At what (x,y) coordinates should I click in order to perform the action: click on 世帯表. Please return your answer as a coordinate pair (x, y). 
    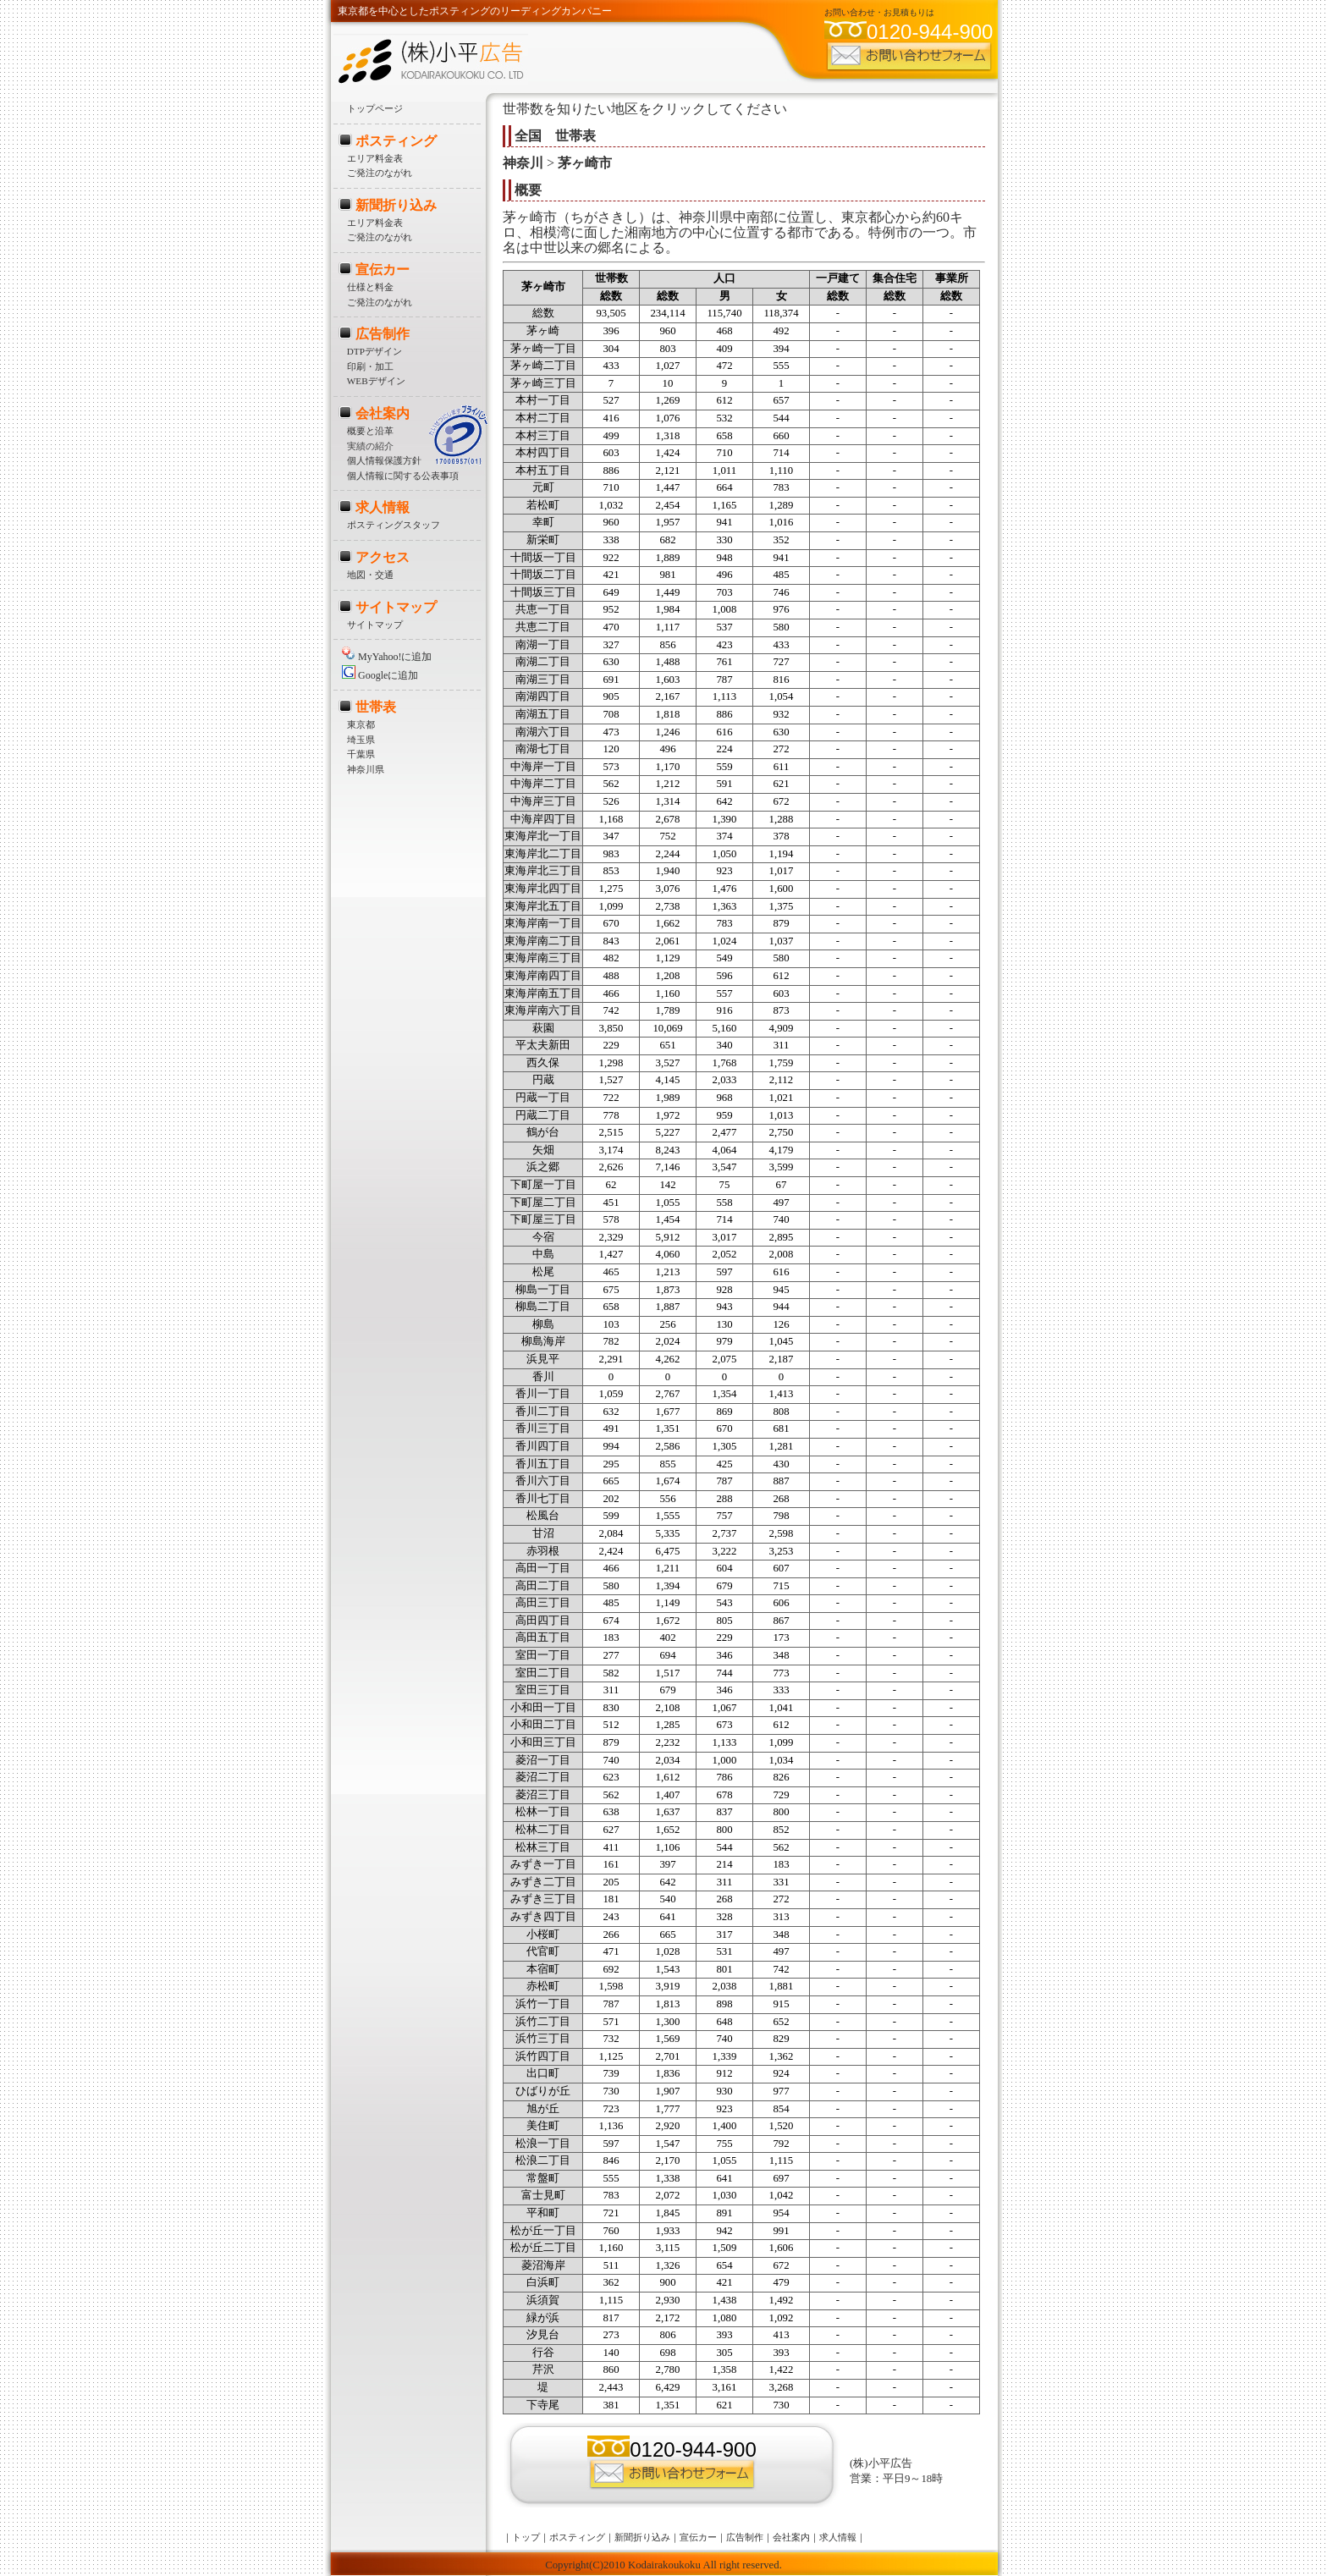
    Looking at the image, I should click on (375, 707).